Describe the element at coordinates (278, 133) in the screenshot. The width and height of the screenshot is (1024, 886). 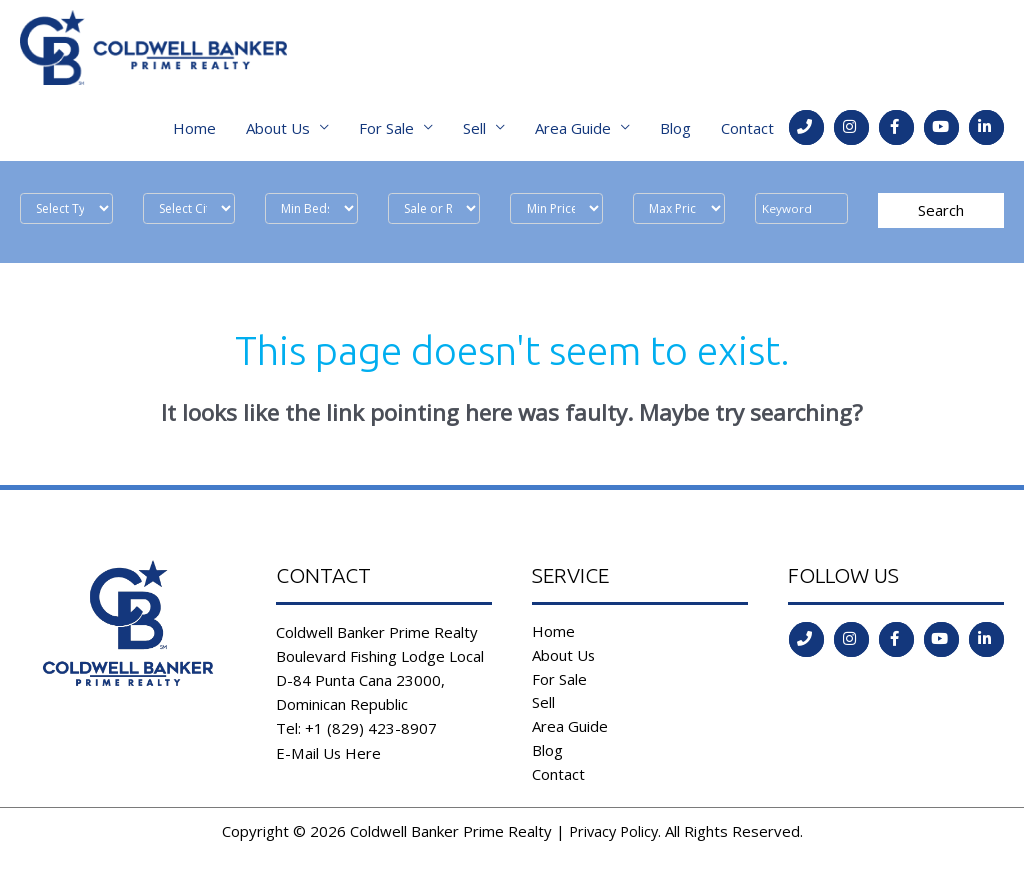
I see `About Us` at that location.